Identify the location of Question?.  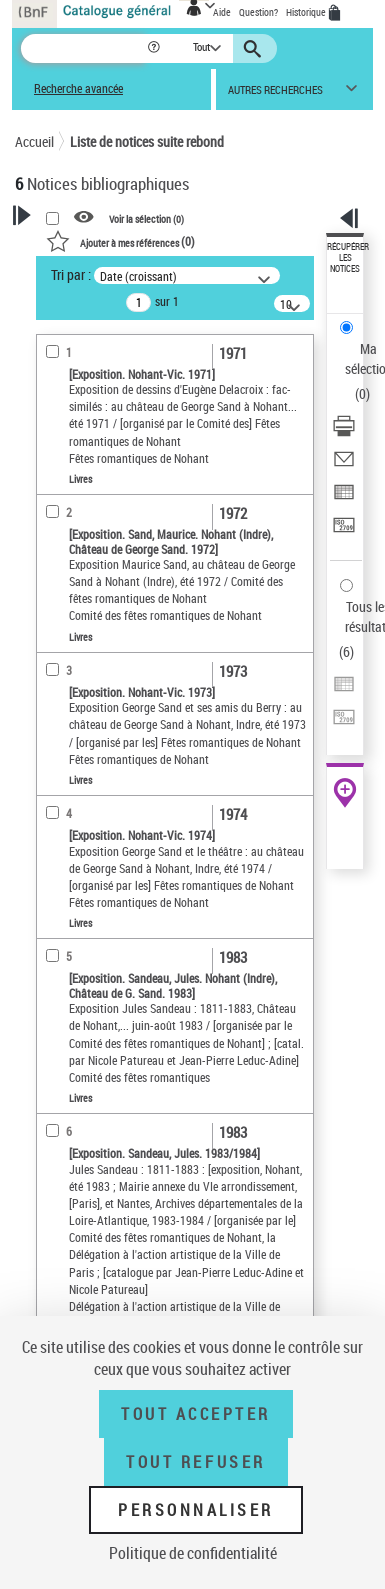
(258, 12).